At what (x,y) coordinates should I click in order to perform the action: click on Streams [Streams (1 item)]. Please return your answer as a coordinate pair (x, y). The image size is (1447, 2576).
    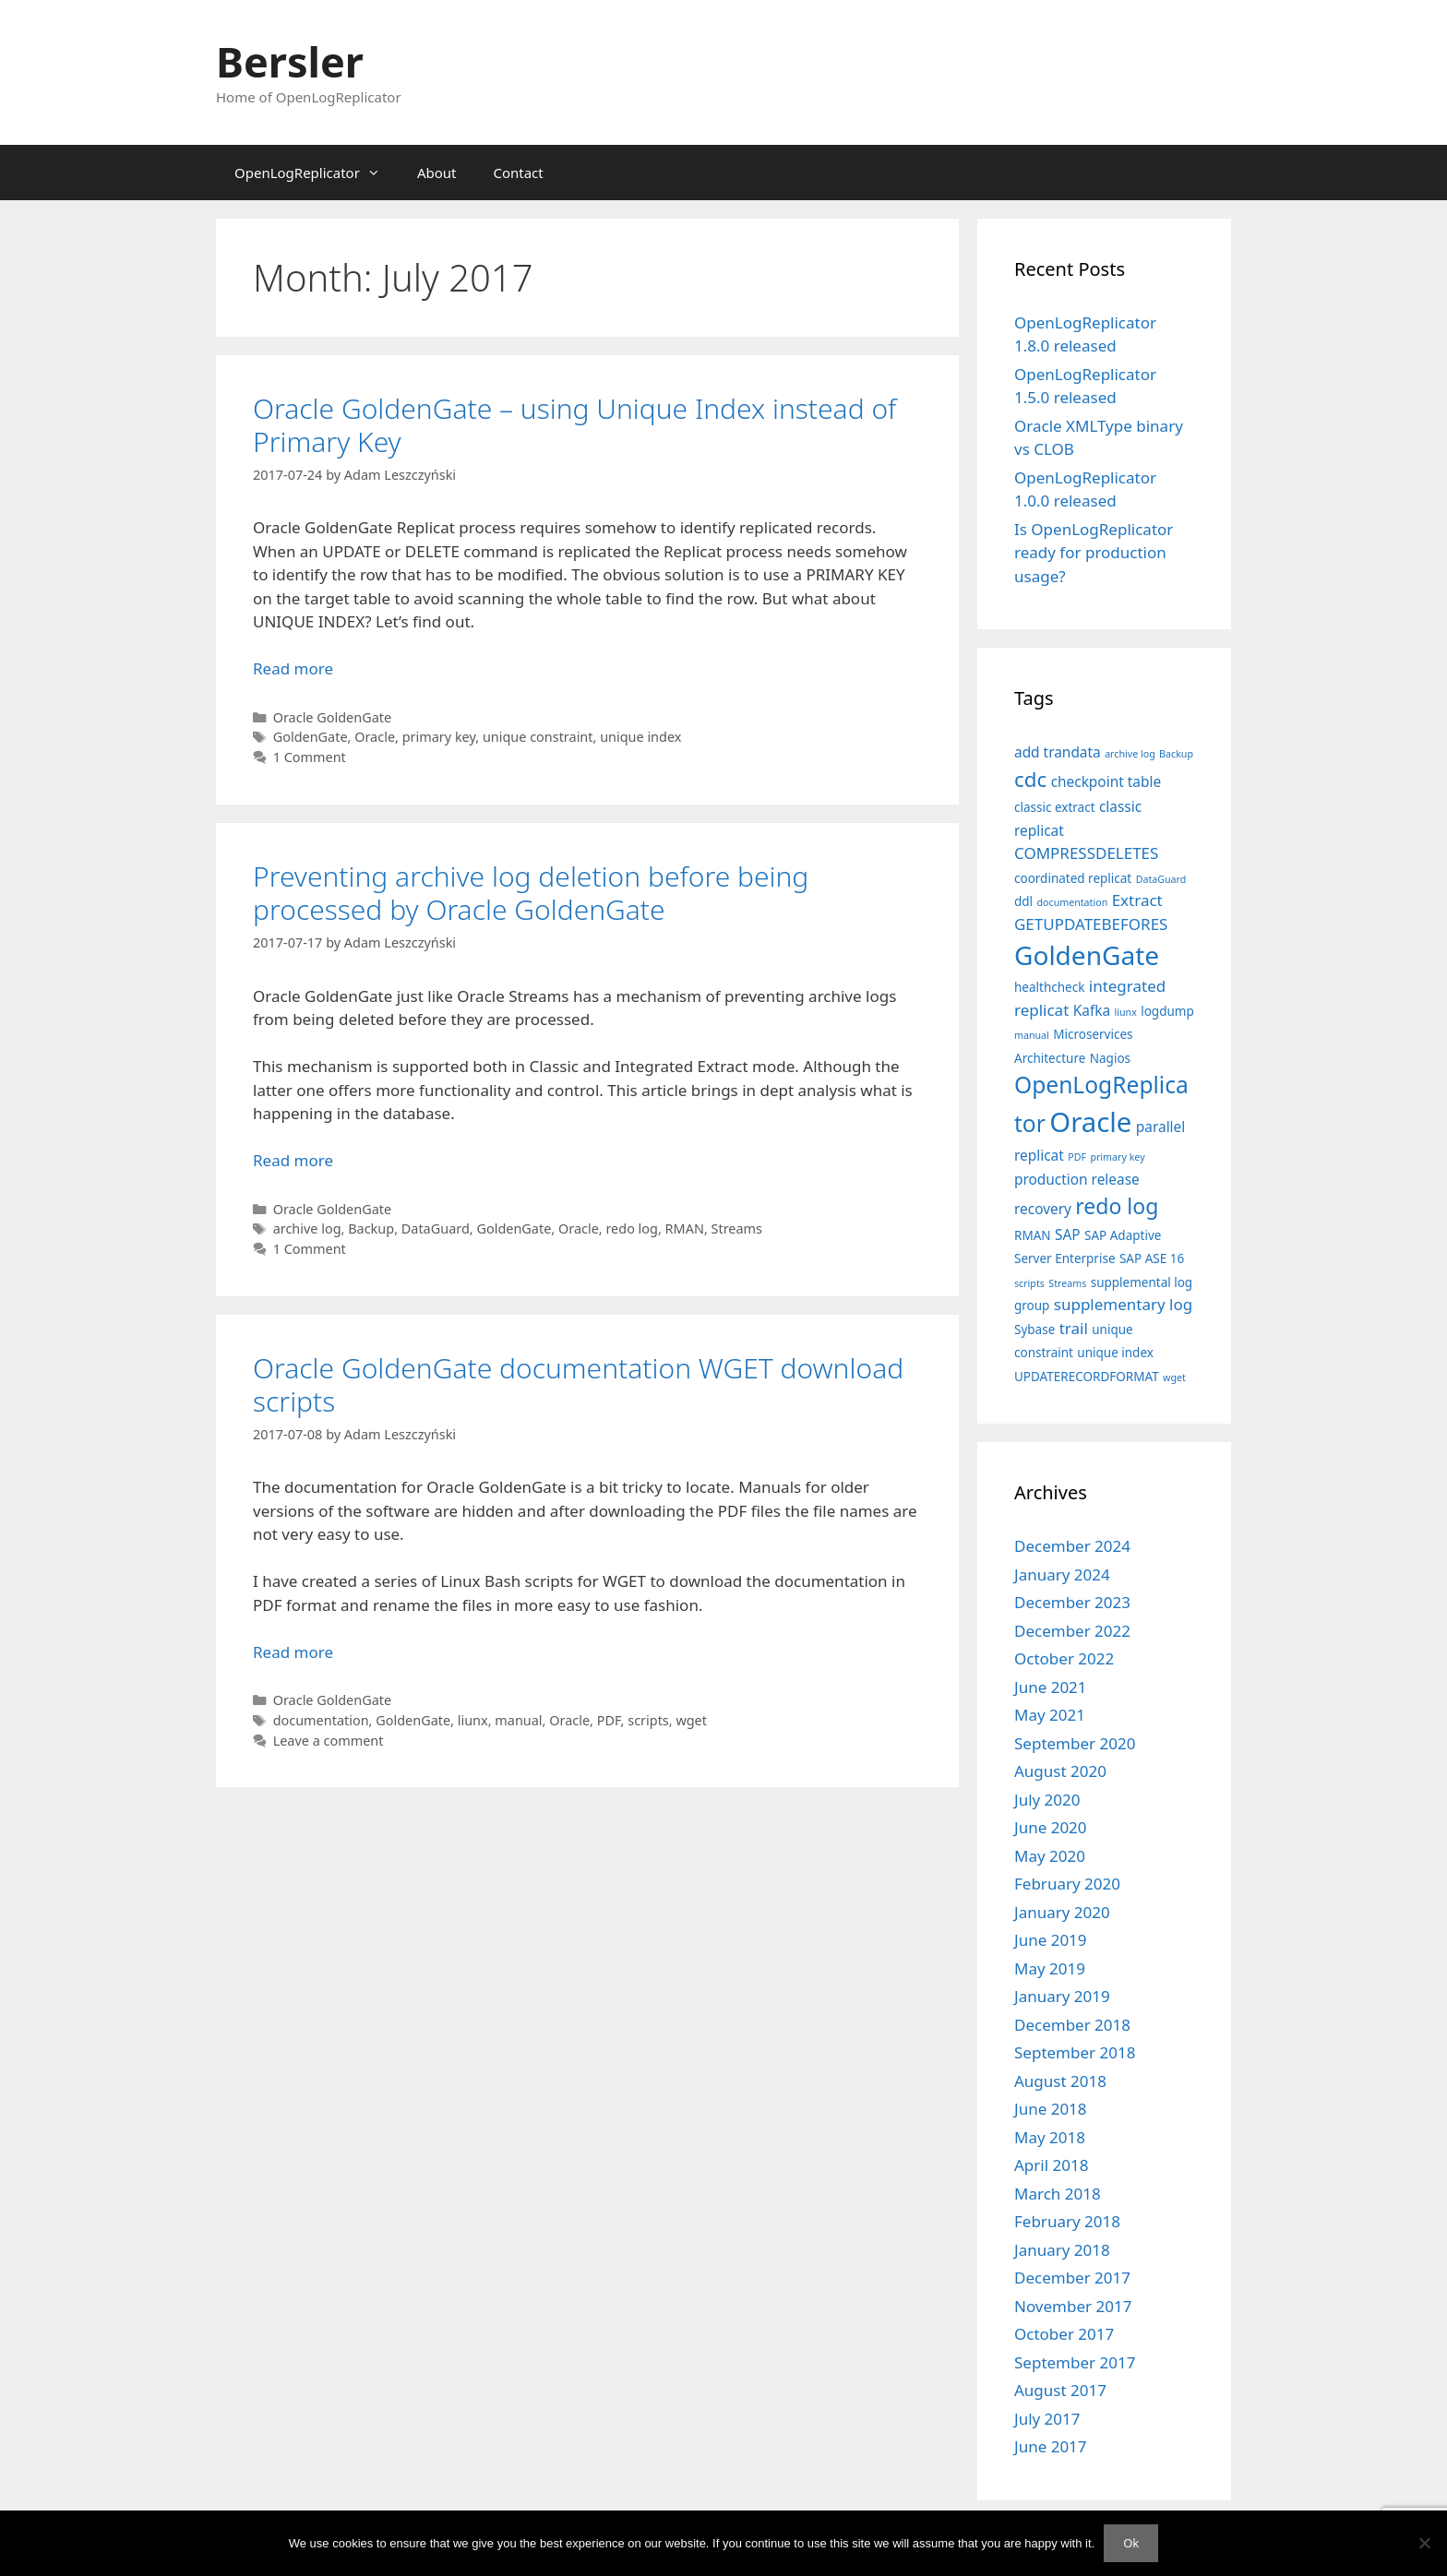
    Looking at the image, I should click on (1067, 1283).